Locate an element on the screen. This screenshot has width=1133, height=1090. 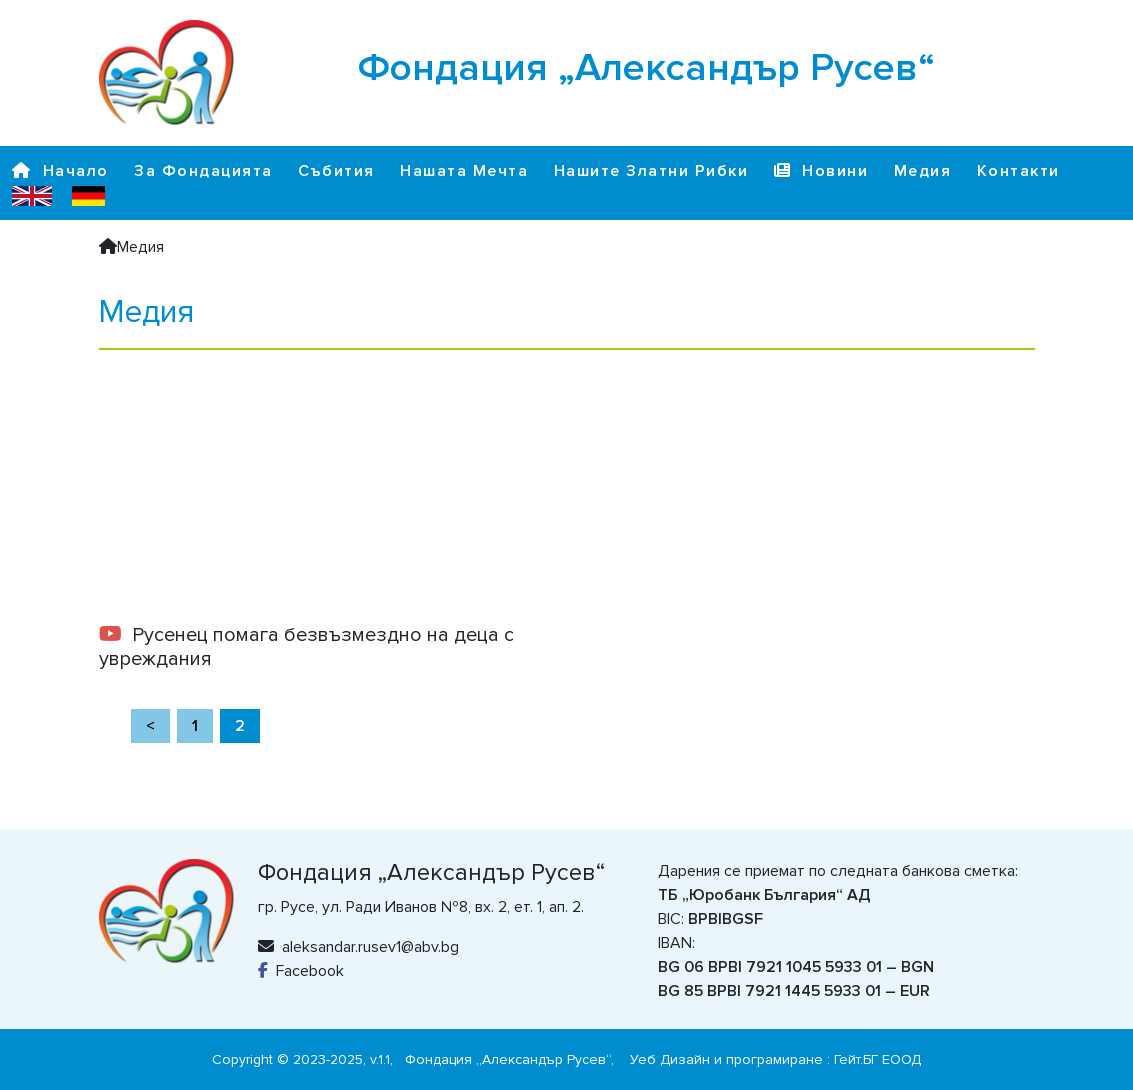
Facebook is located at coordinates (301, 971).